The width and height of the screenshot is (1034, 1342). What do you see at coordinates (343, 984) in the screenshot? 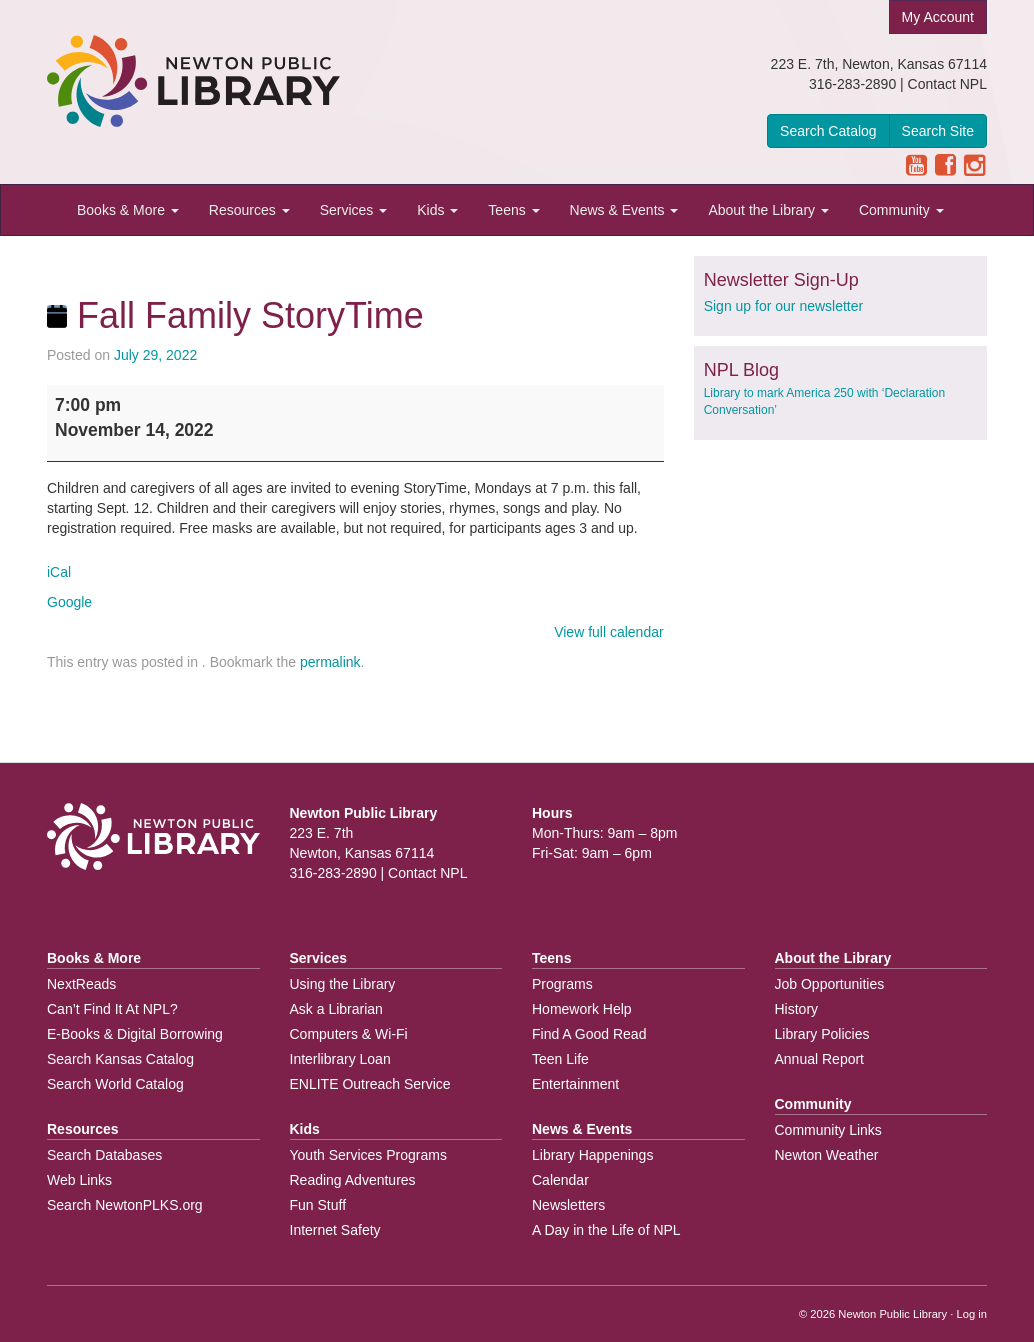
I see `Using the Library` at bounding box center [343, 984].